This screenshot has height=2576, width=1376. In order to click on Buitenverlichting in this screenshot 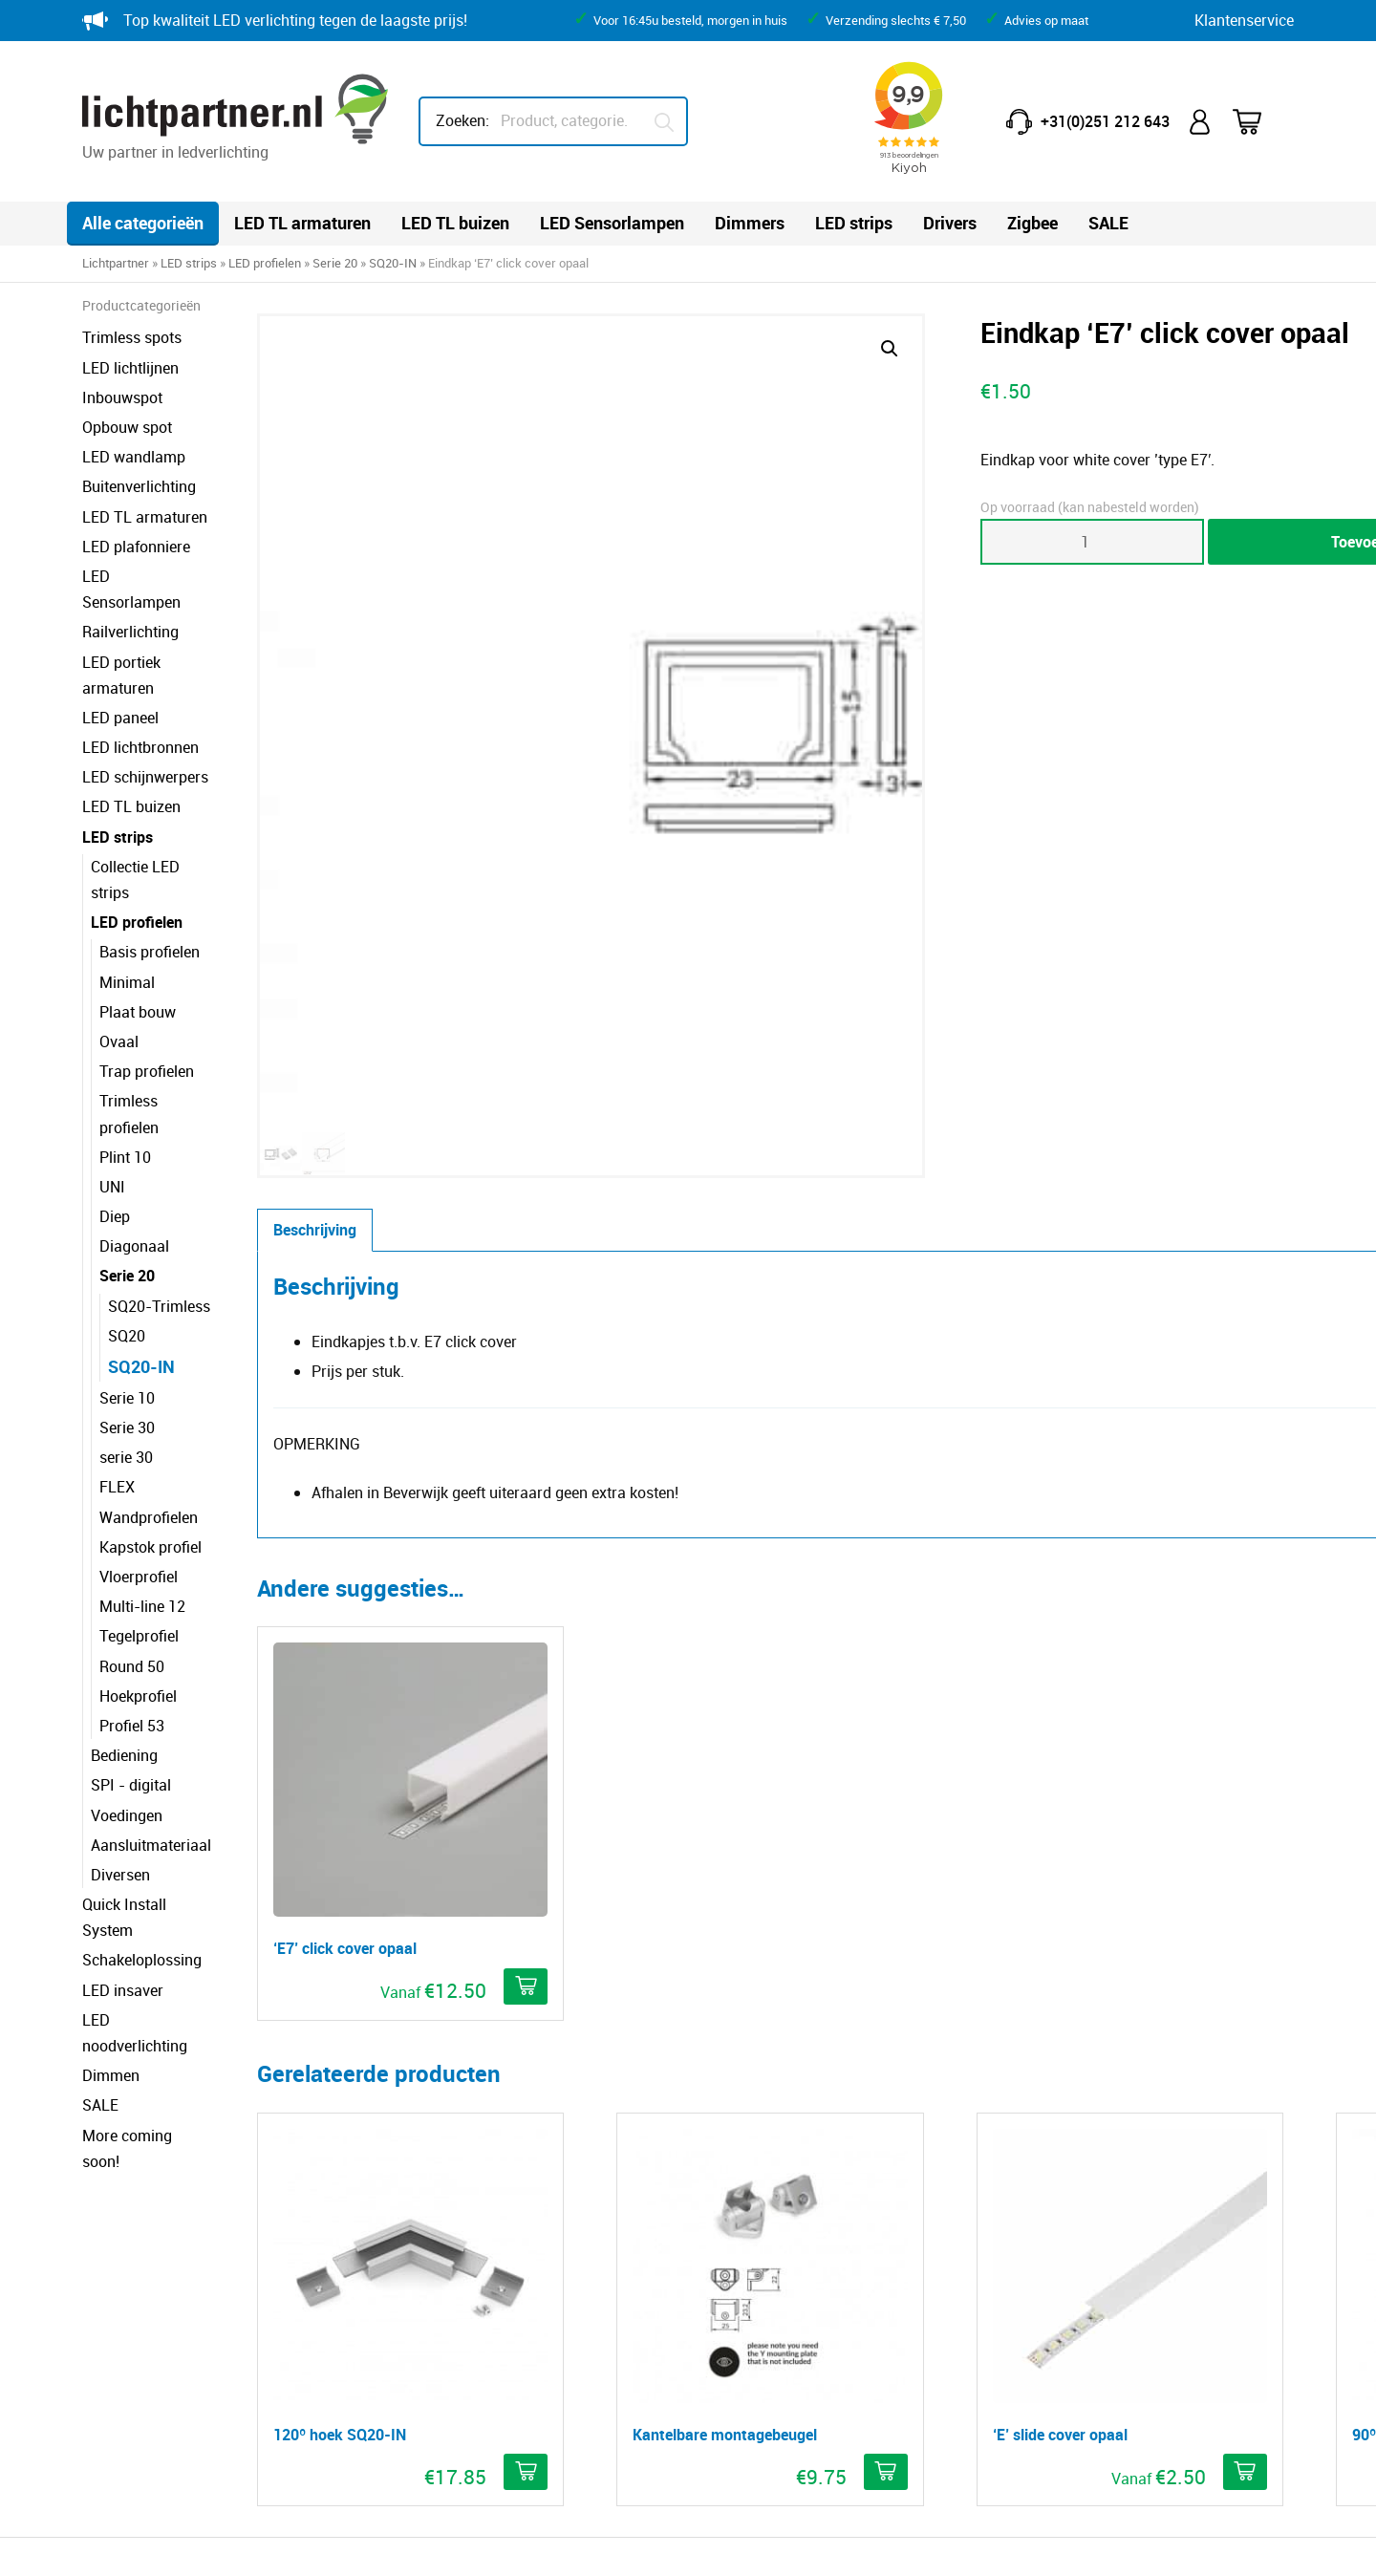, I will do `click(139, 486)`.